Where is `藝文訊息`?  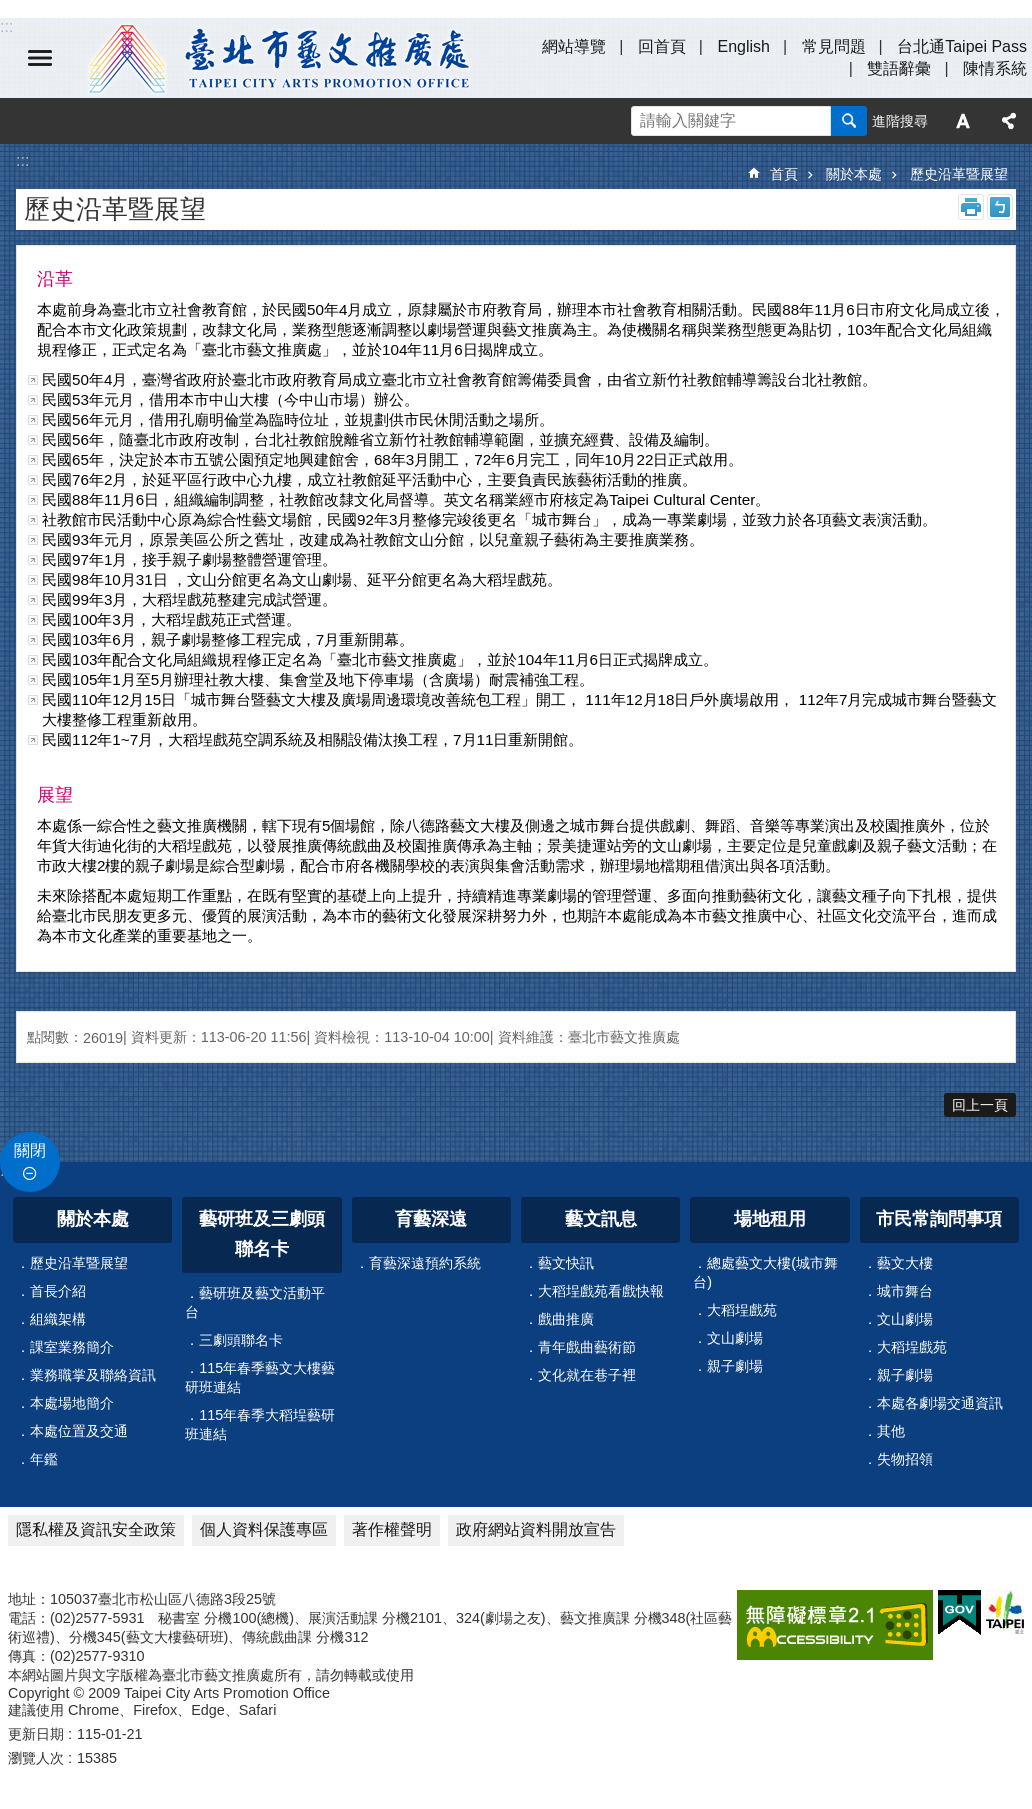 藝文訊息 is located at coordinates (601, 1219).